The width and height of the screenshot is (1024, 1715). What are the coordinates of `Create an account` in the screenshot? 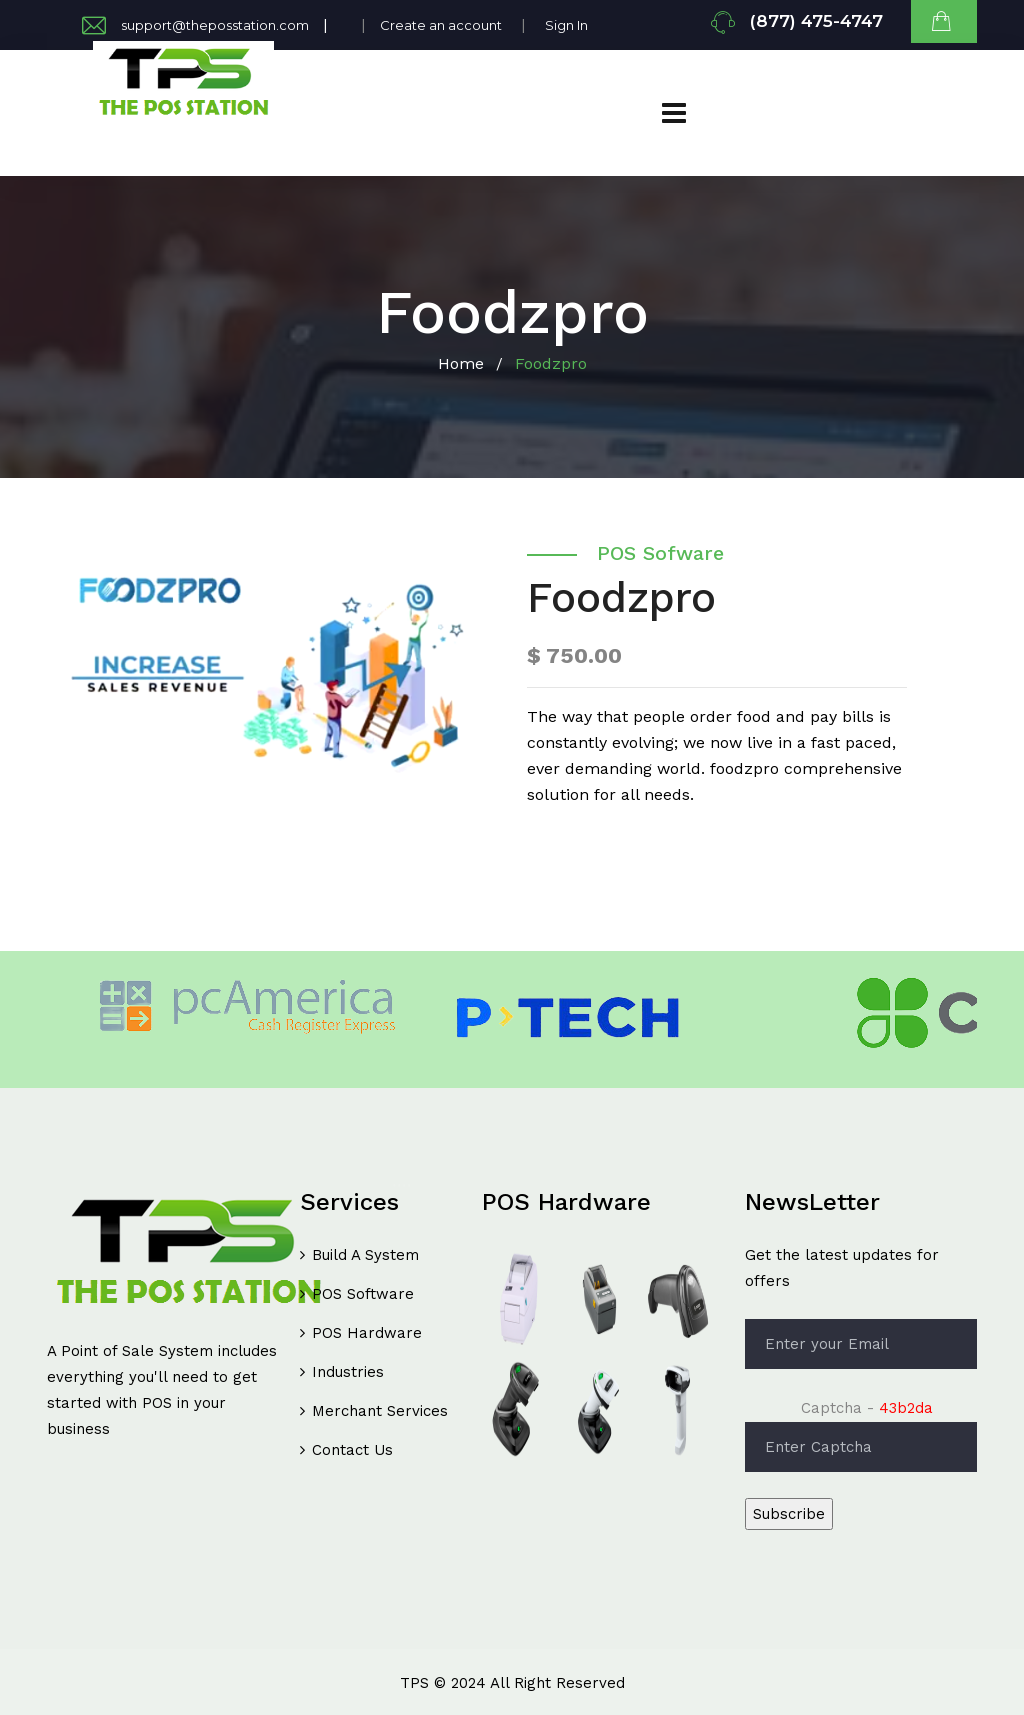 It's located at (441, 25).